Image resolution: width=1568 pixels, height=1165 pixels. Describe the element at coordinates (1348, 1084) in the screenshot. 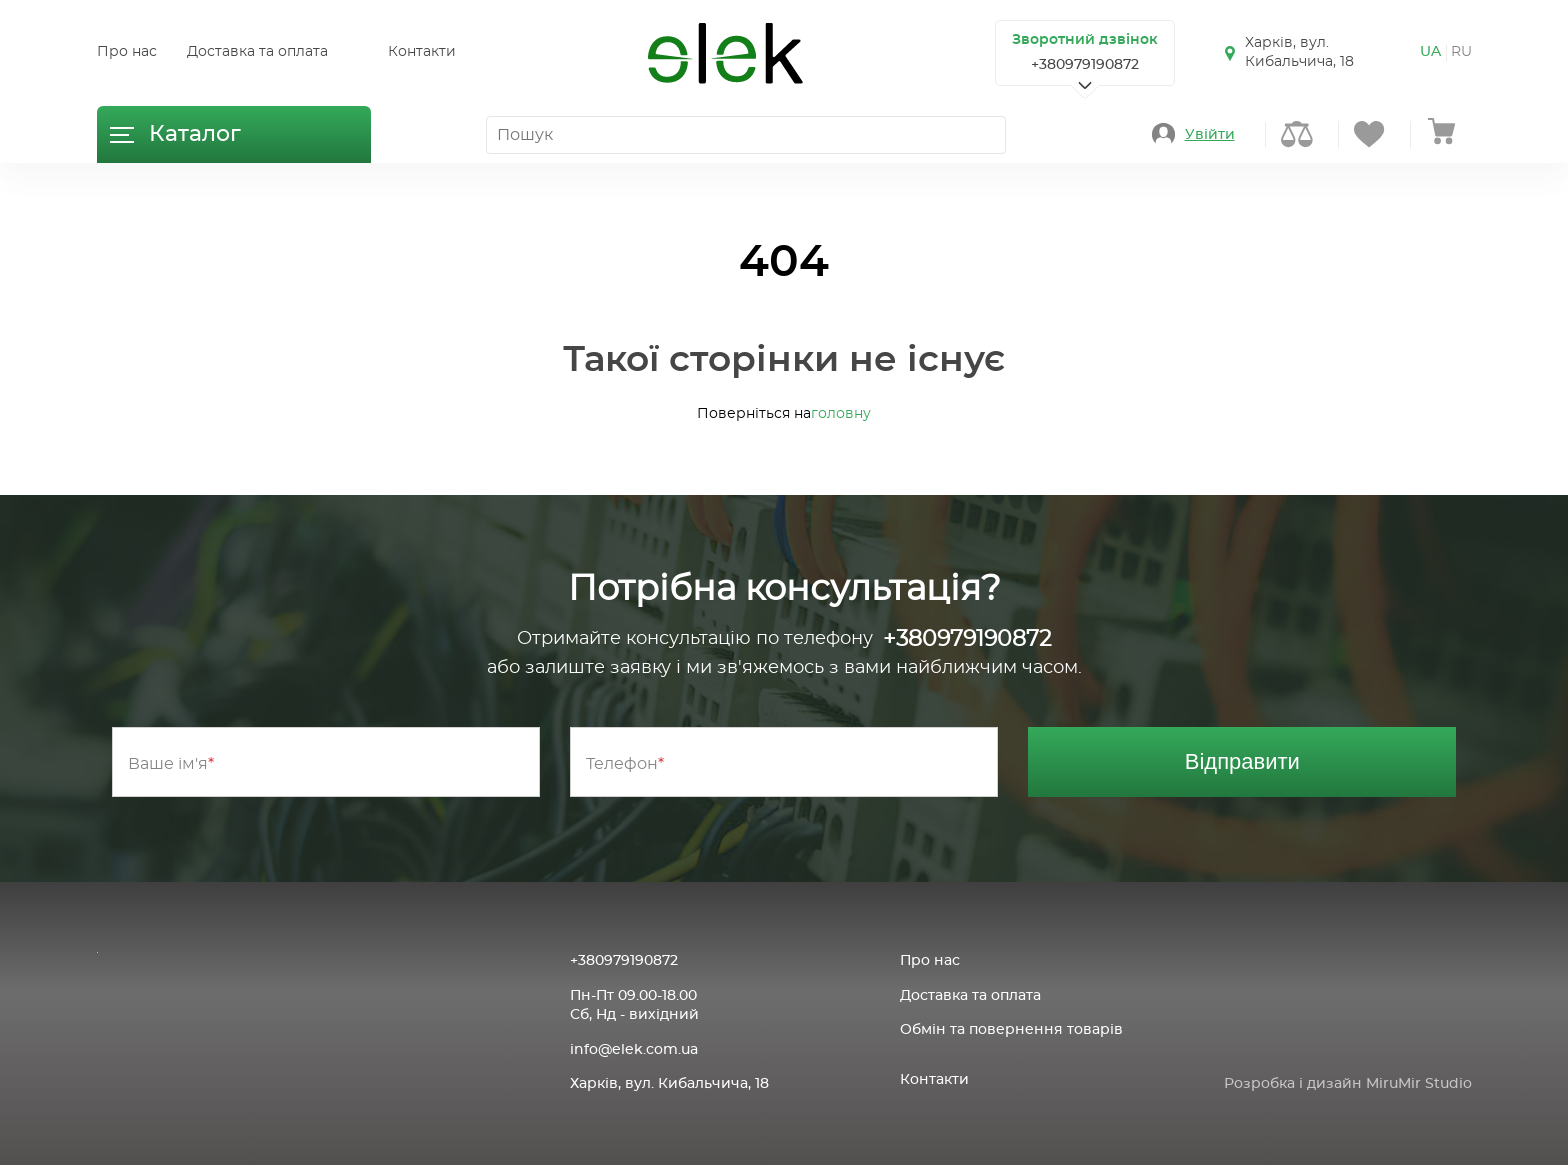

I see `Розробка і дизайн MiruMir Studio` at that location.